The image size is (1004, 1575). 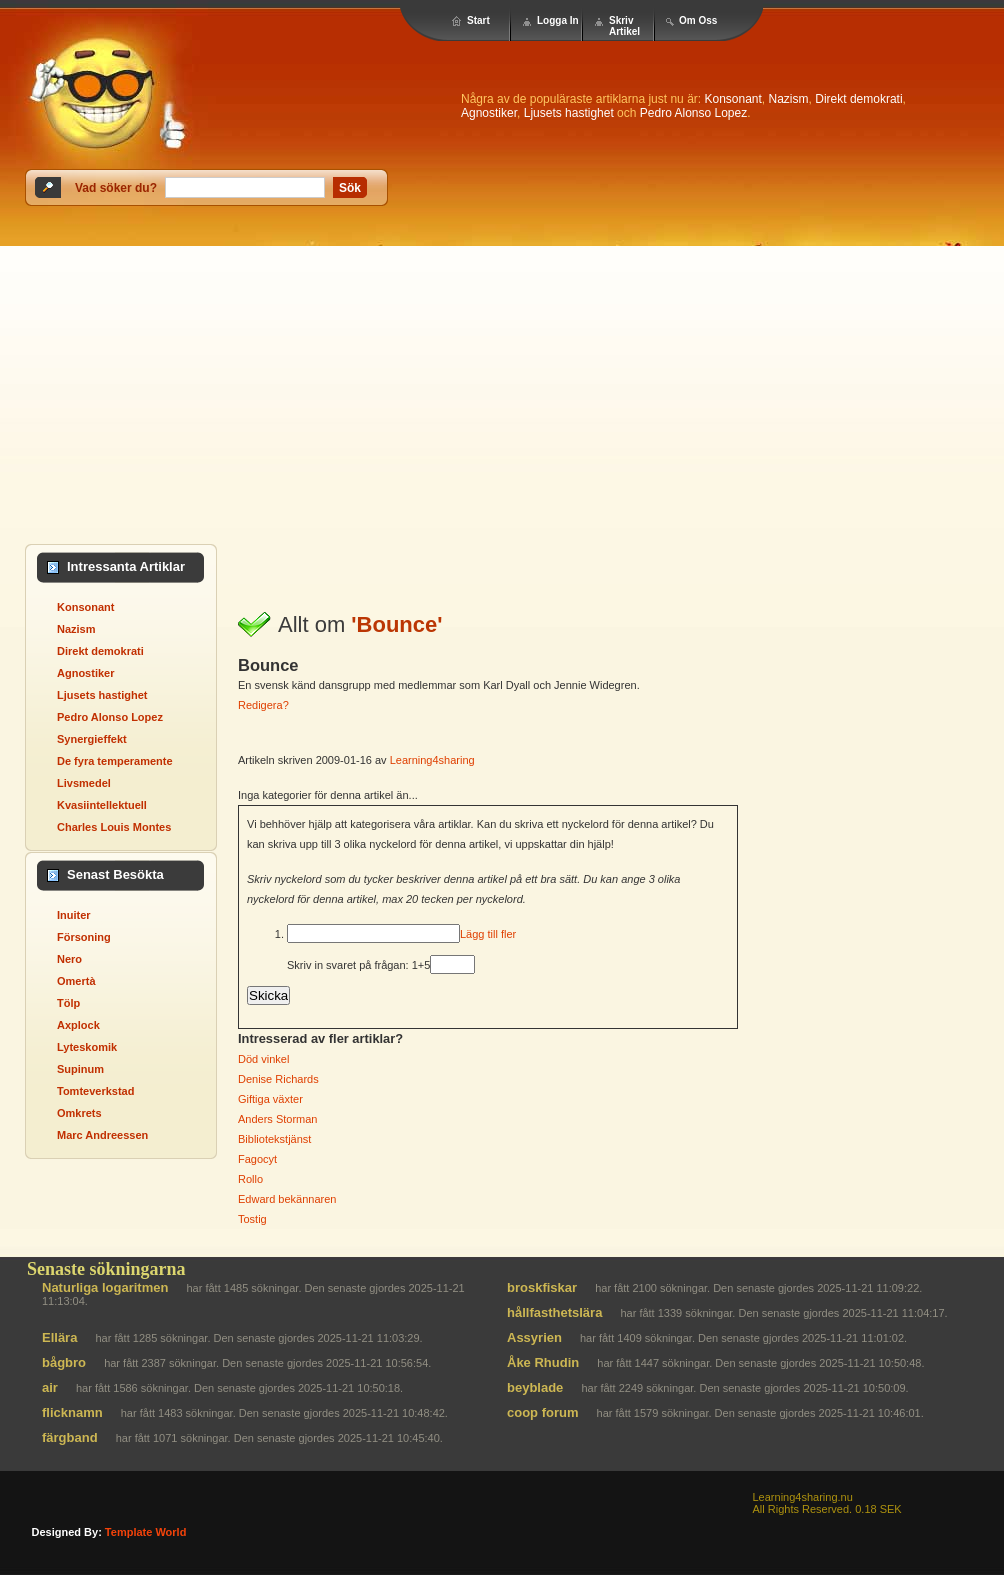 What do you see at coordinates (270, 1099) in the screenshot?
I see `Giftiga växter` at bounding box center [270, 1099].